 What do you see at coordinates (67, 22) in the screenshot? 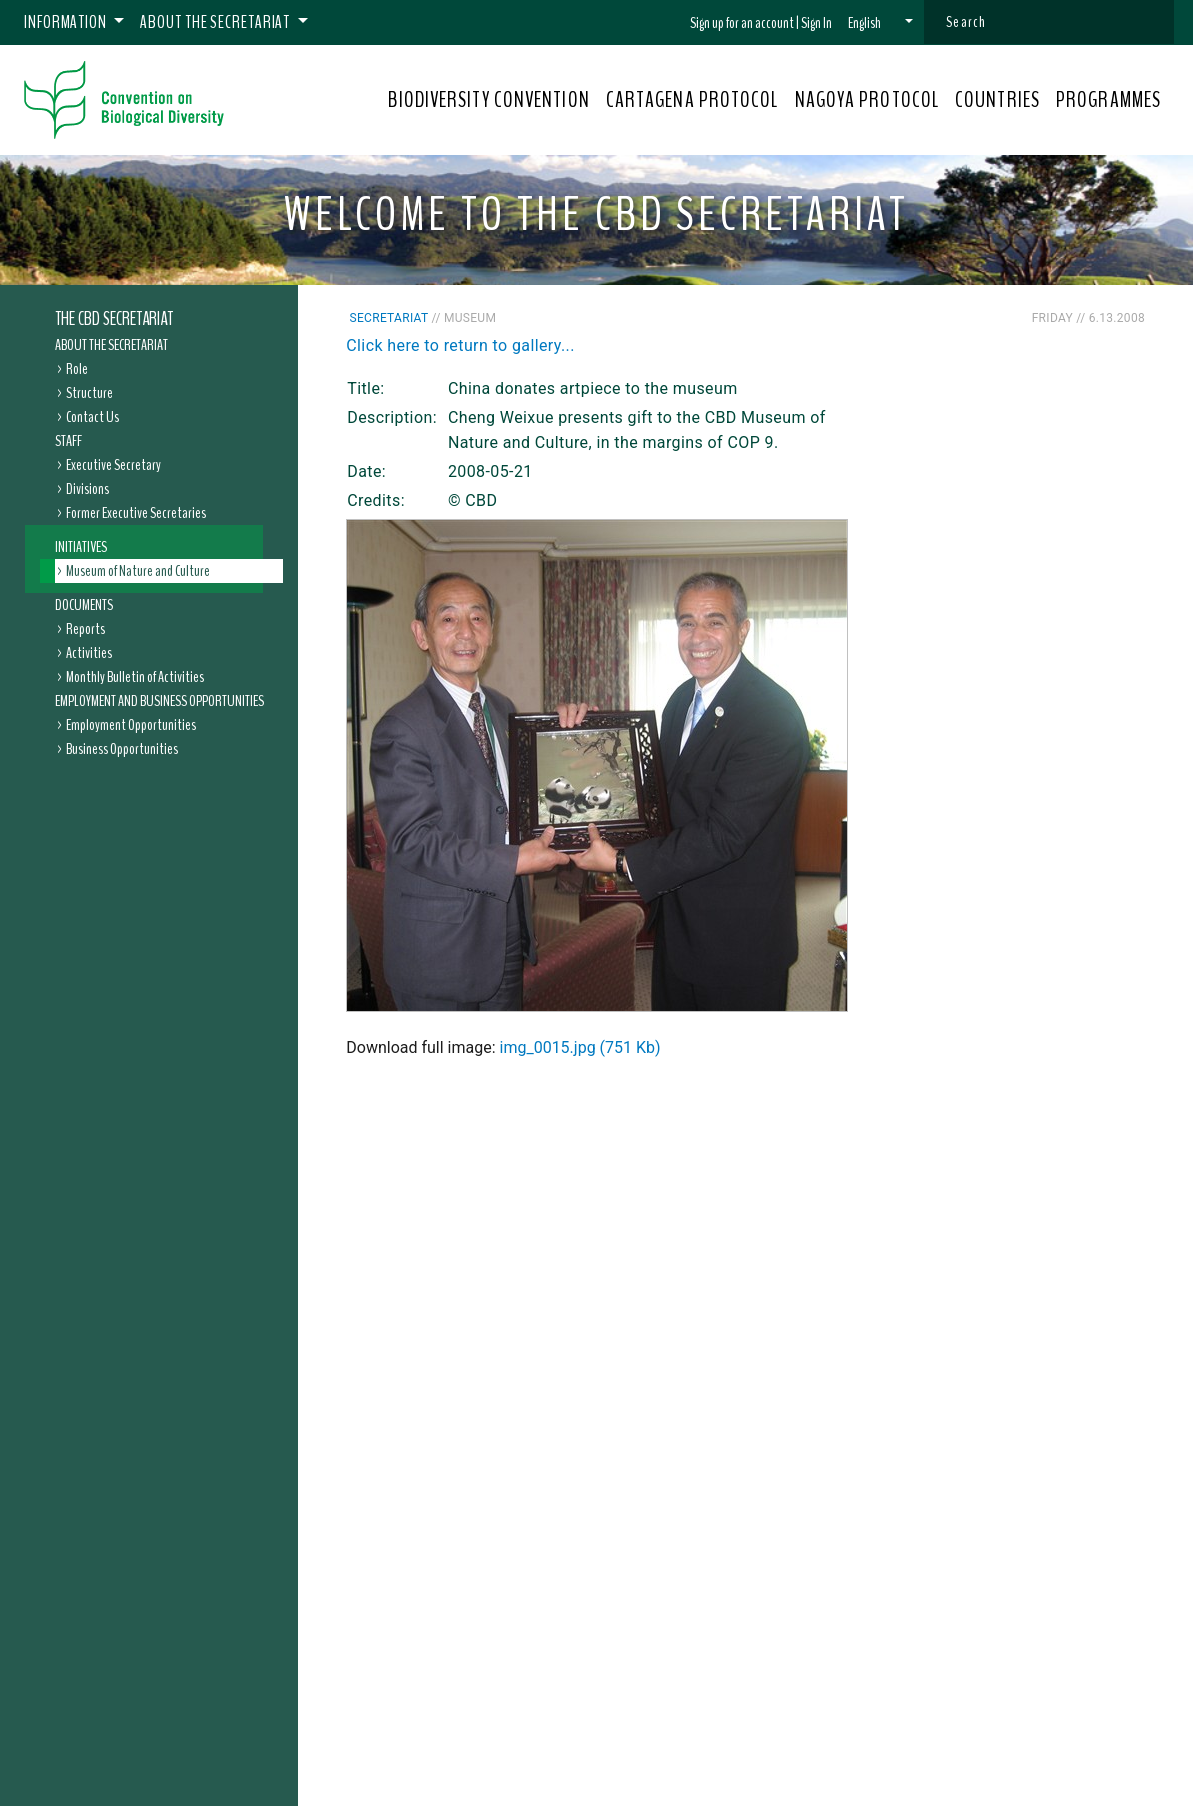
I see `Information [button]` at bounding box center [67, 22].